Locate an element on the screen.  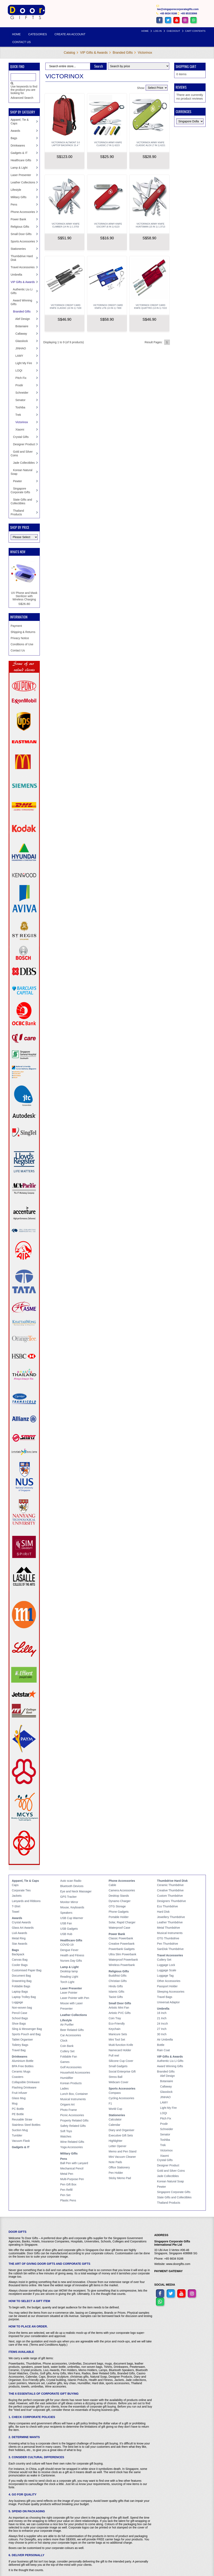
Passport Holder is located at coordinates (167, 1973).